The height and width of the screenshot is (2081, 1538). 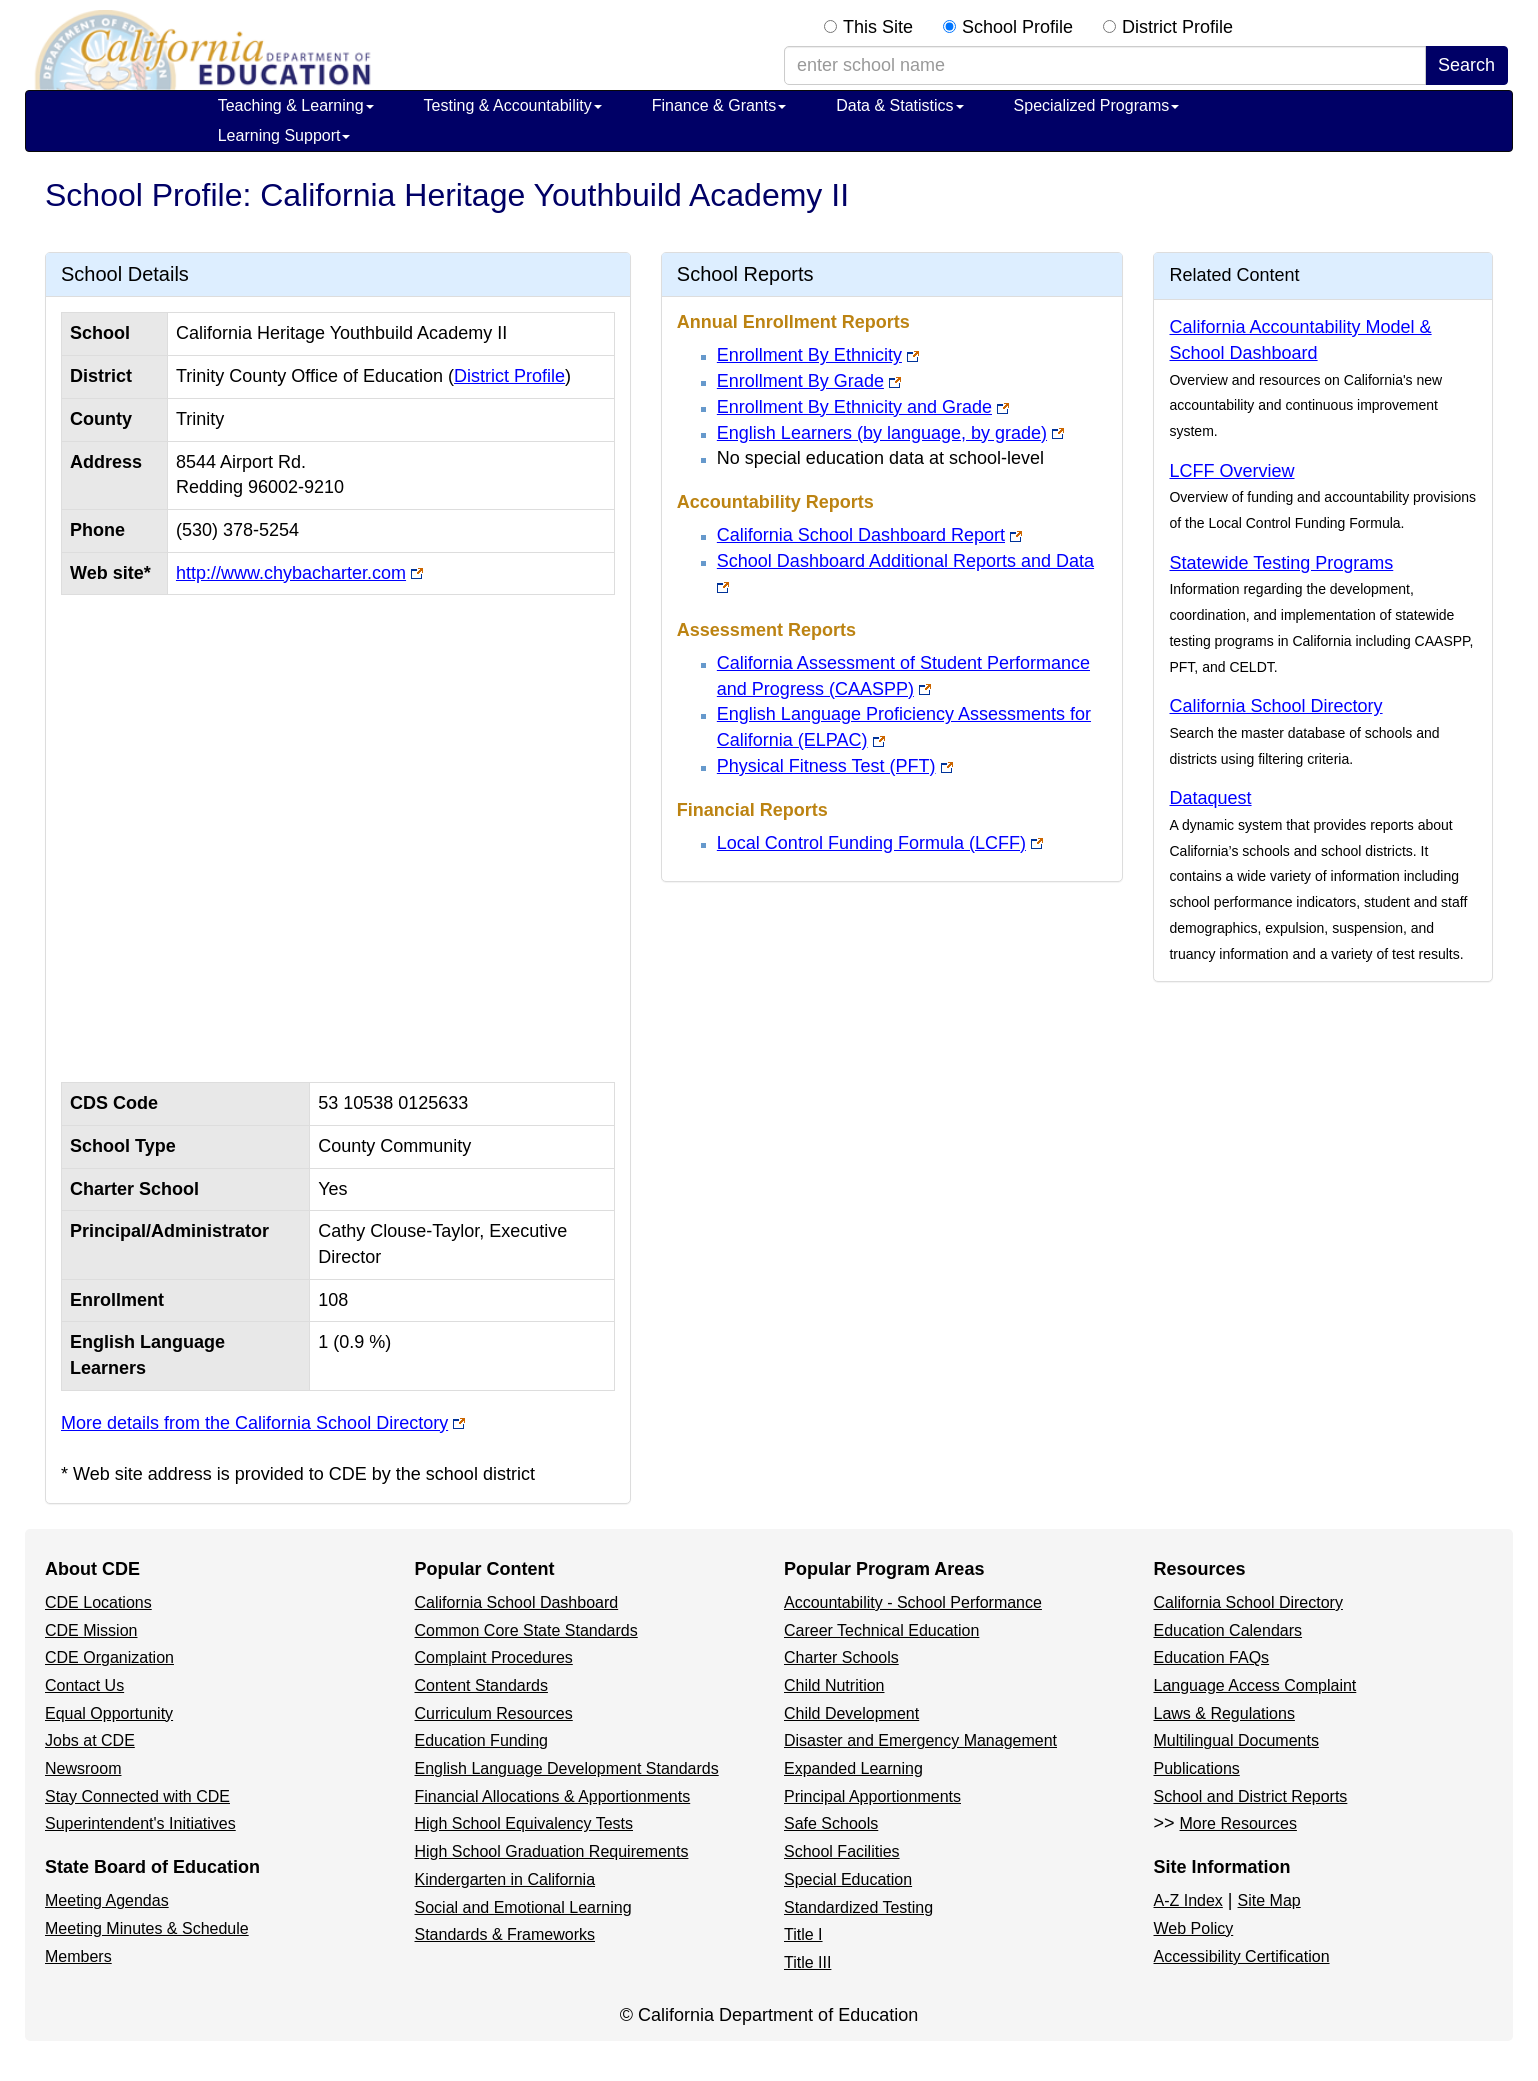 I want to click on Enrollment By Grade, so click(x=800, y=381).